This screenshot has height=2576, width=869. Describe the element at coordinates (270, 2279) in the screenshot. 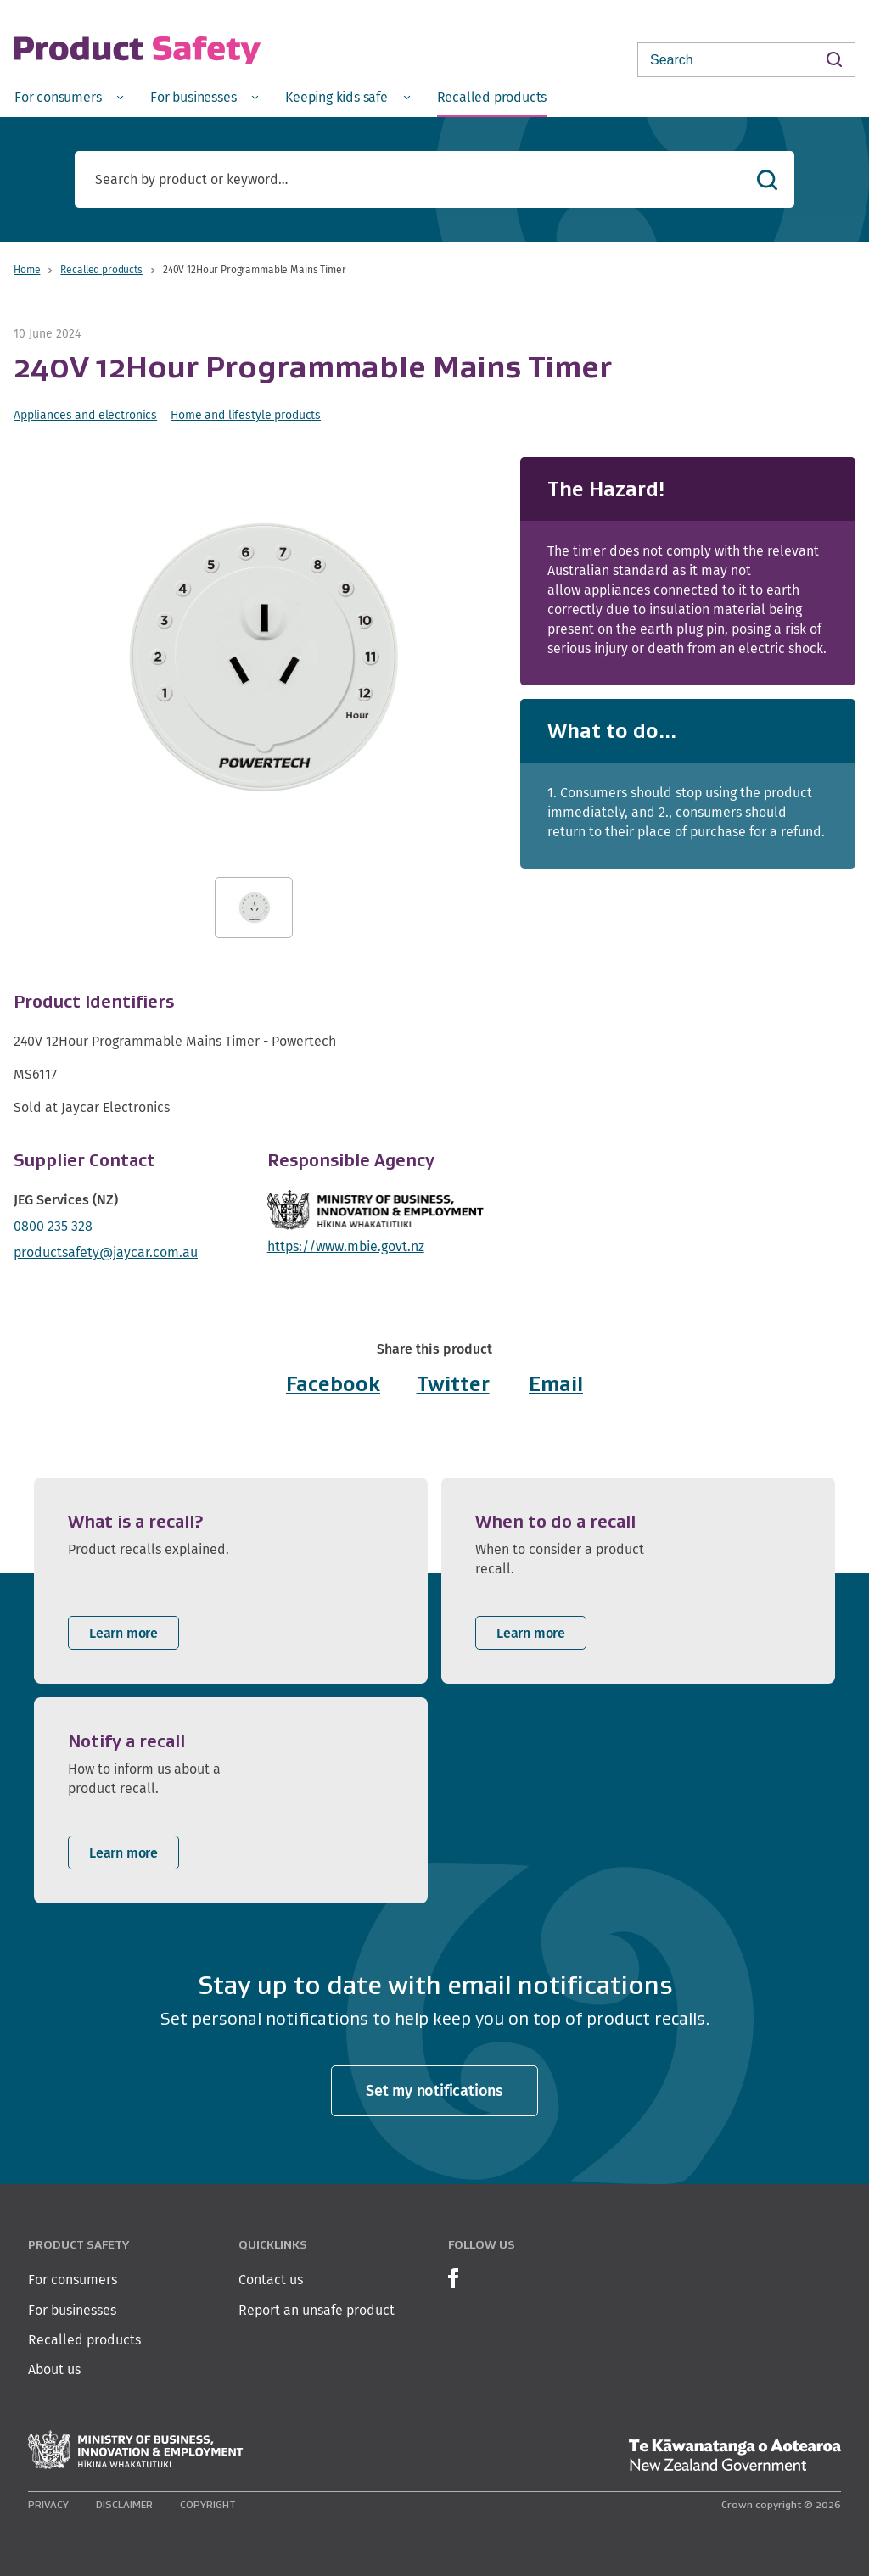

I see `Contact us` at that location.